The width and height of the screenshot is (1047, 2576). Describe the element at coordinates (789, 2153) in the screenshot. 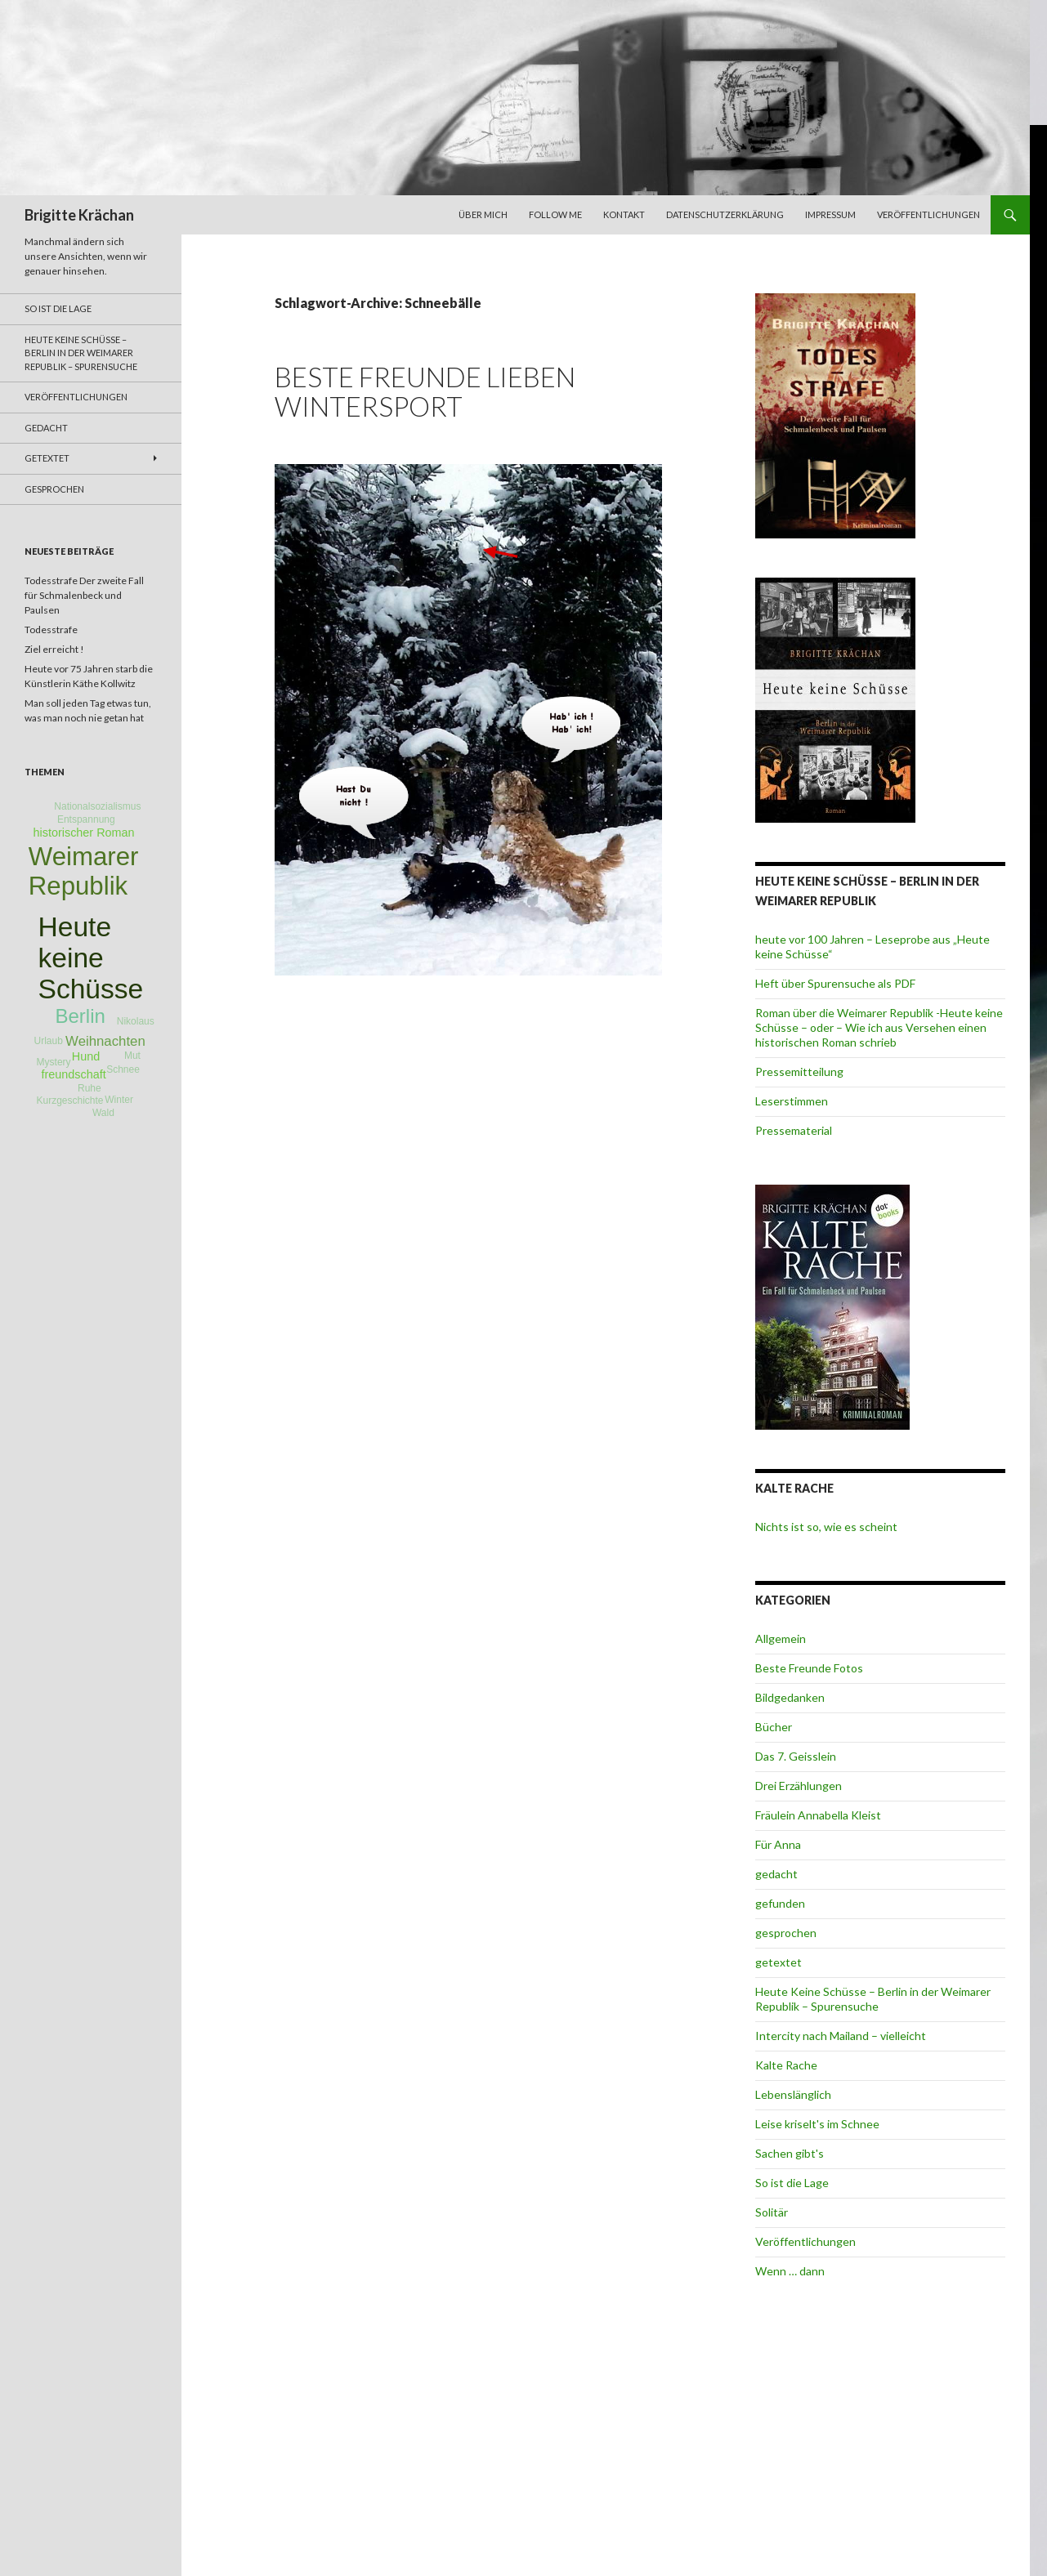

I see `Sachen gibt's` at that location.